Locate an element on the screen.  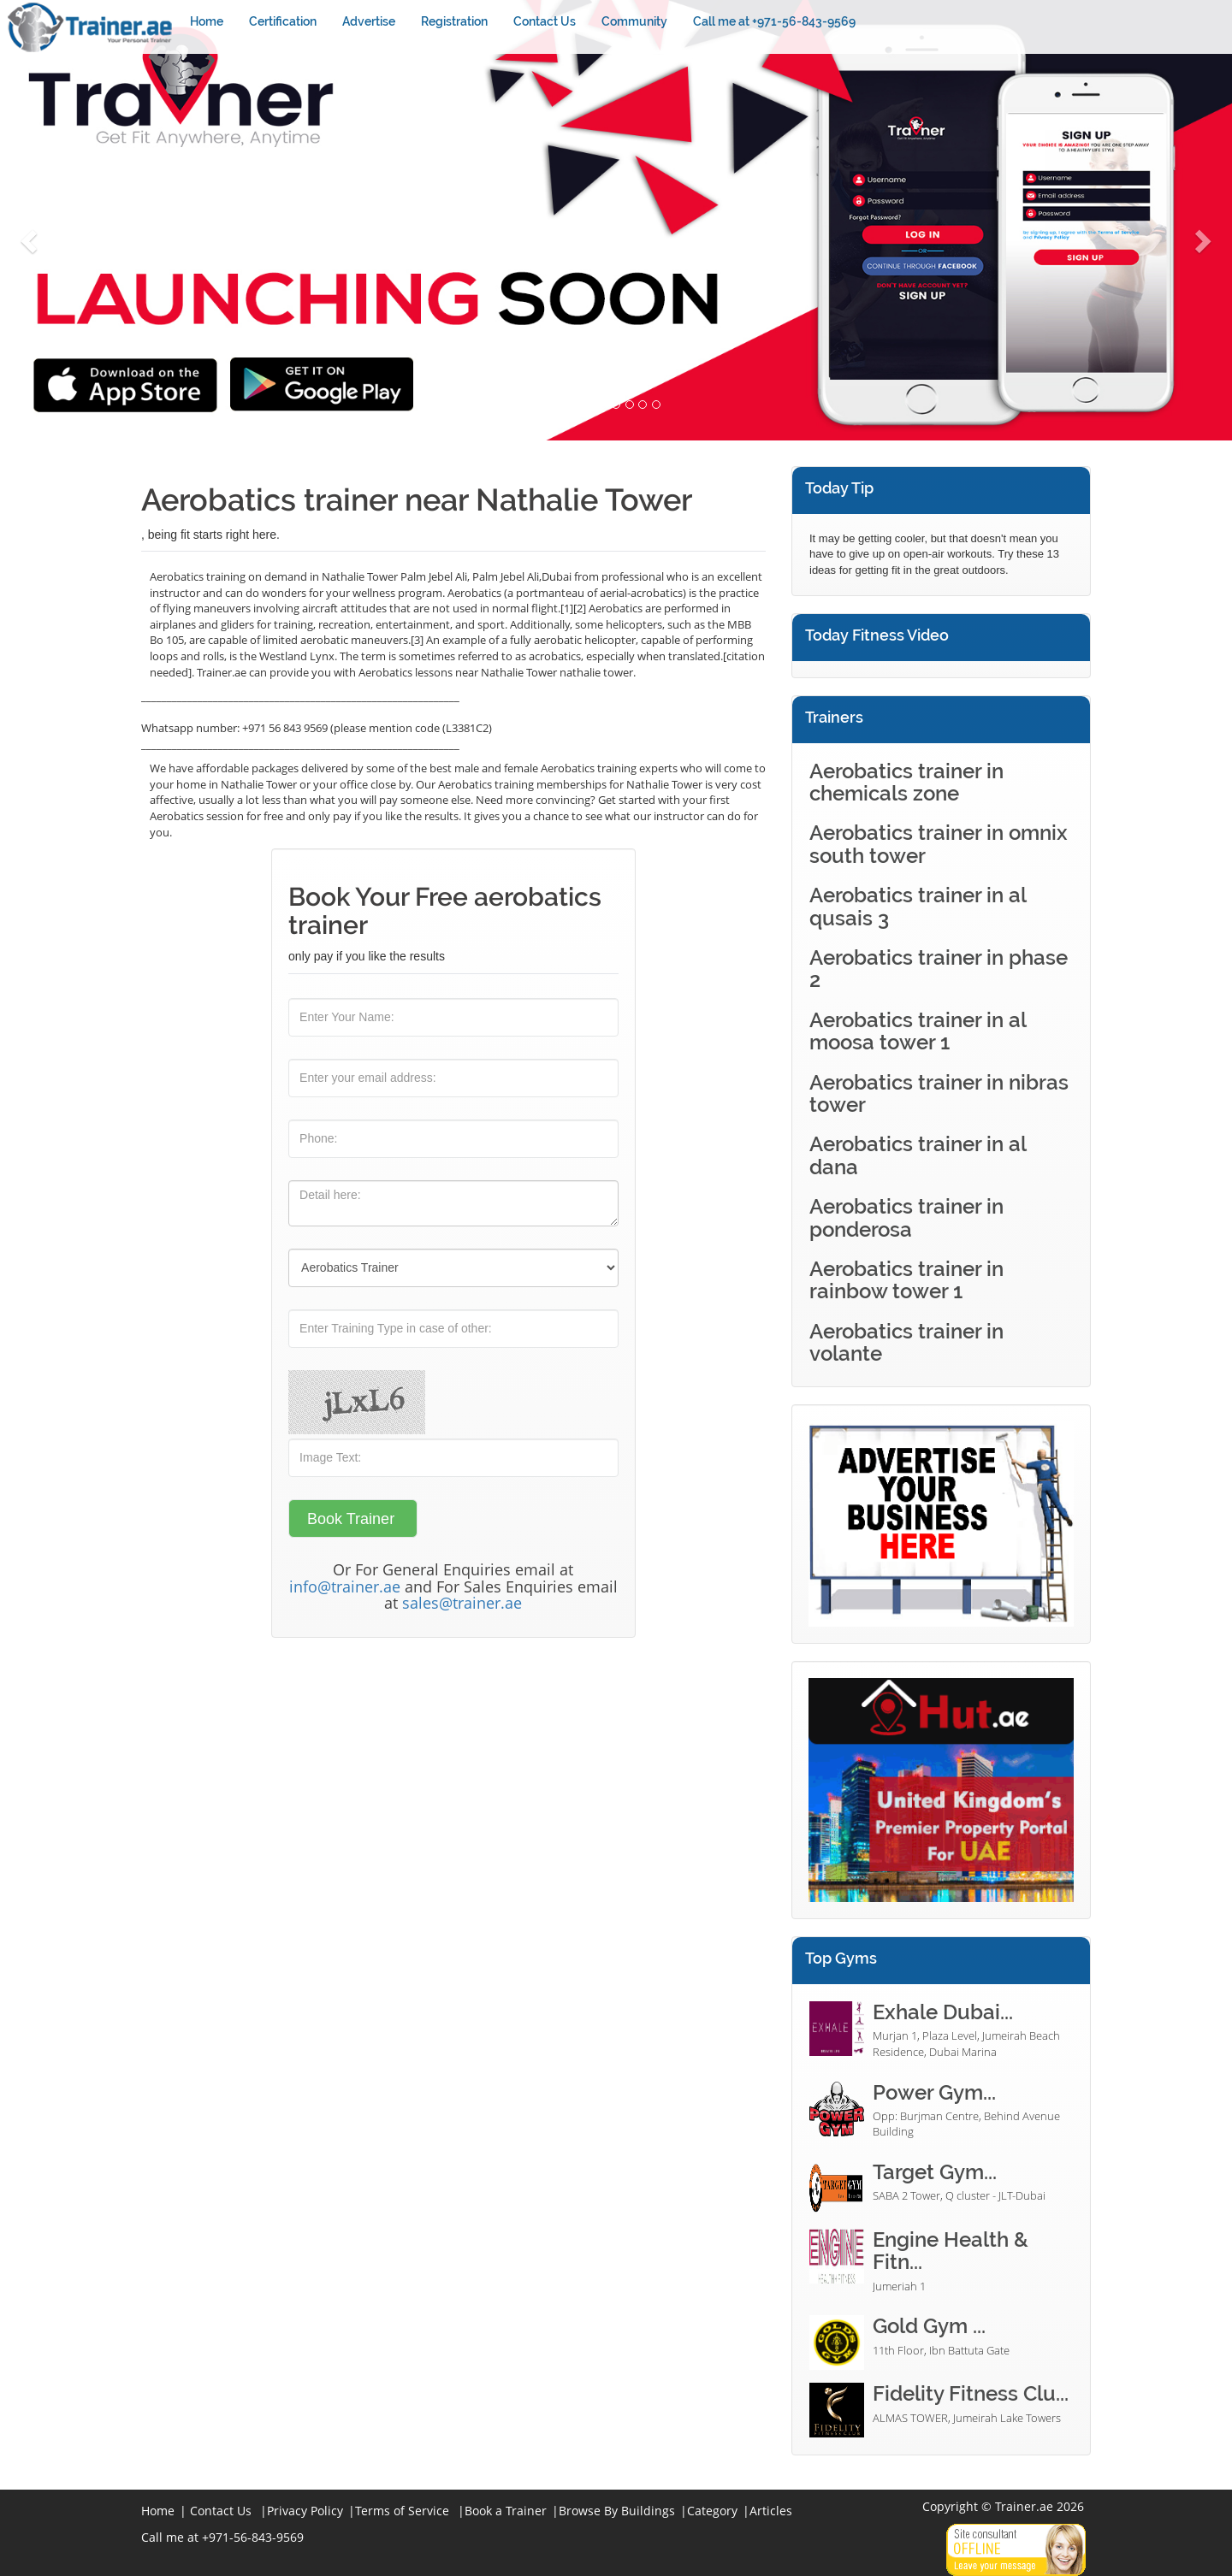
Contact Us is located at coordinates (544, 21).